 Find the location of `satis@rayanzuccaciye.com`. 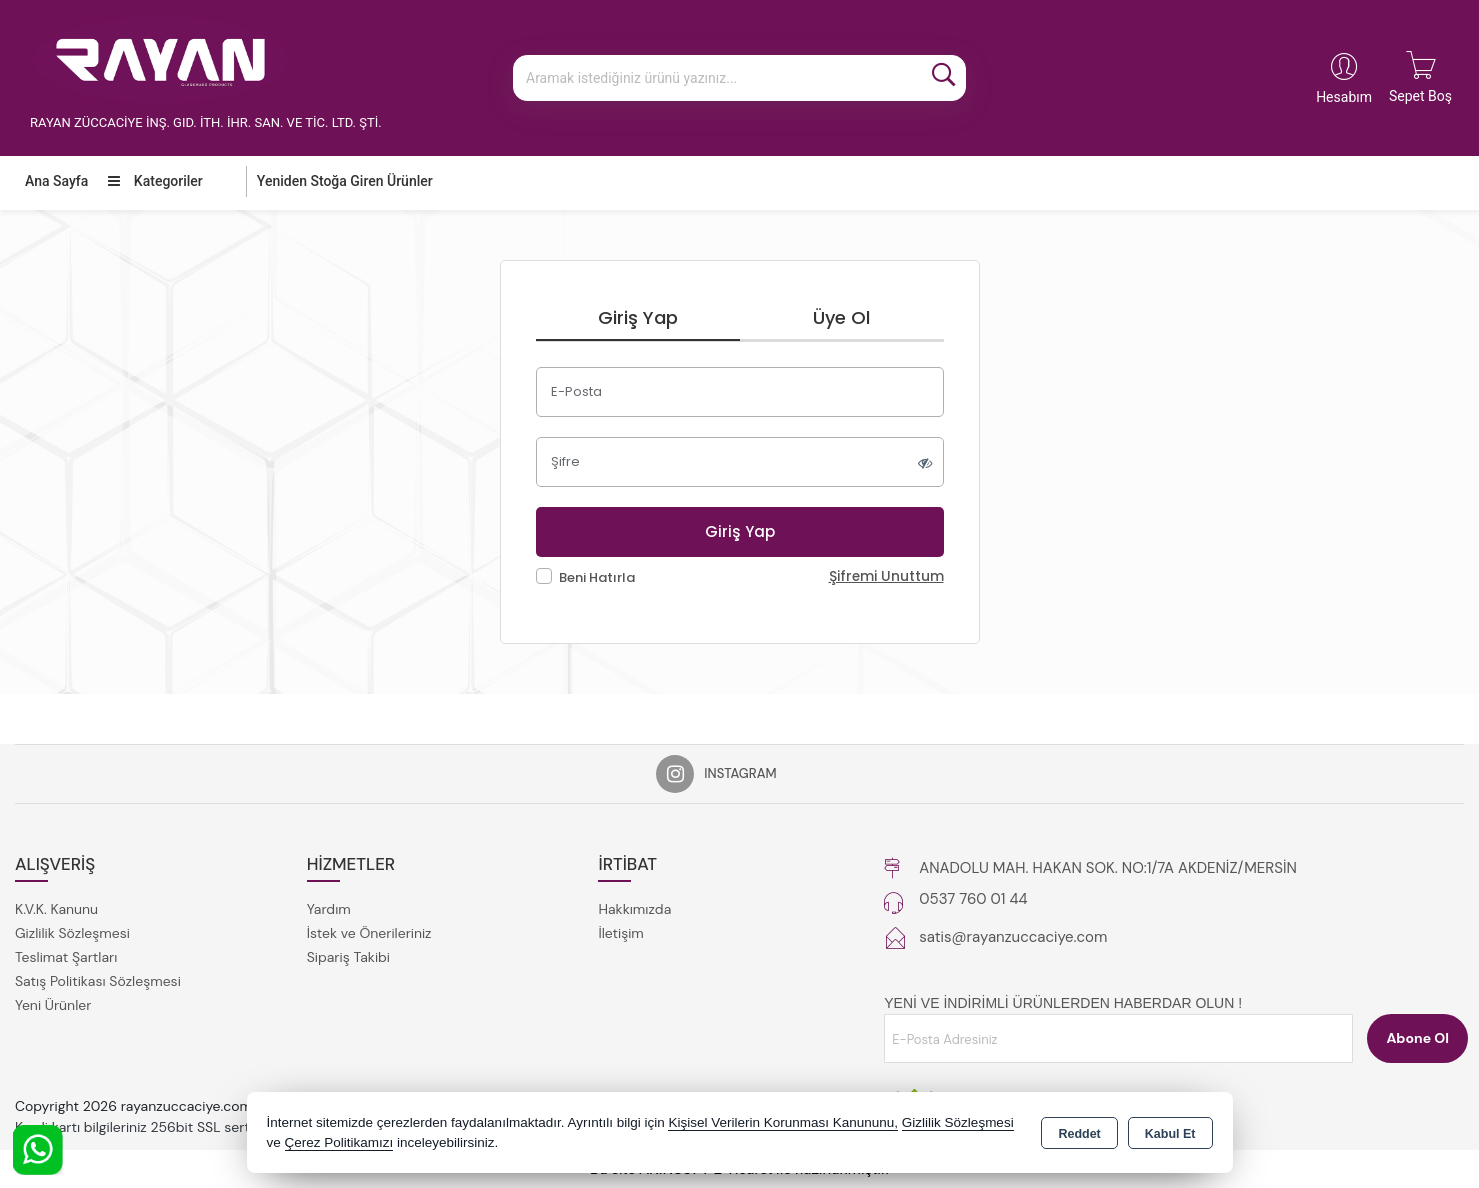

satis@rayanzuccaciye.com is located at coordinates (1013, 937).